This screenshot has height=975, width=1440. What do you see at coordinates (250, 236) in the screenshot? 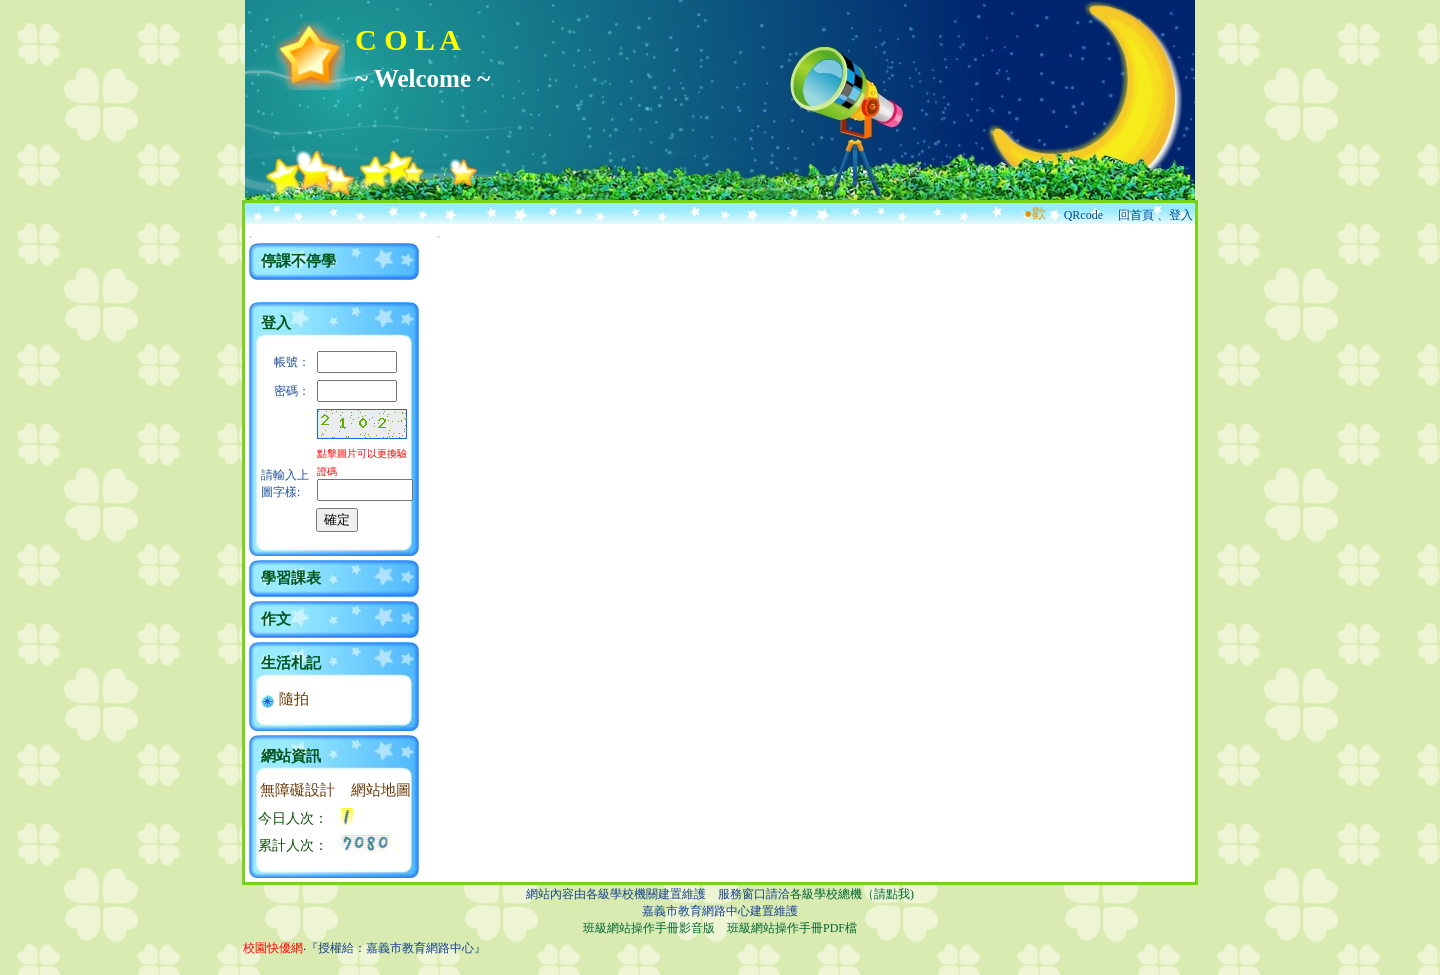
I see `:::` at bounding box center [250, 236].